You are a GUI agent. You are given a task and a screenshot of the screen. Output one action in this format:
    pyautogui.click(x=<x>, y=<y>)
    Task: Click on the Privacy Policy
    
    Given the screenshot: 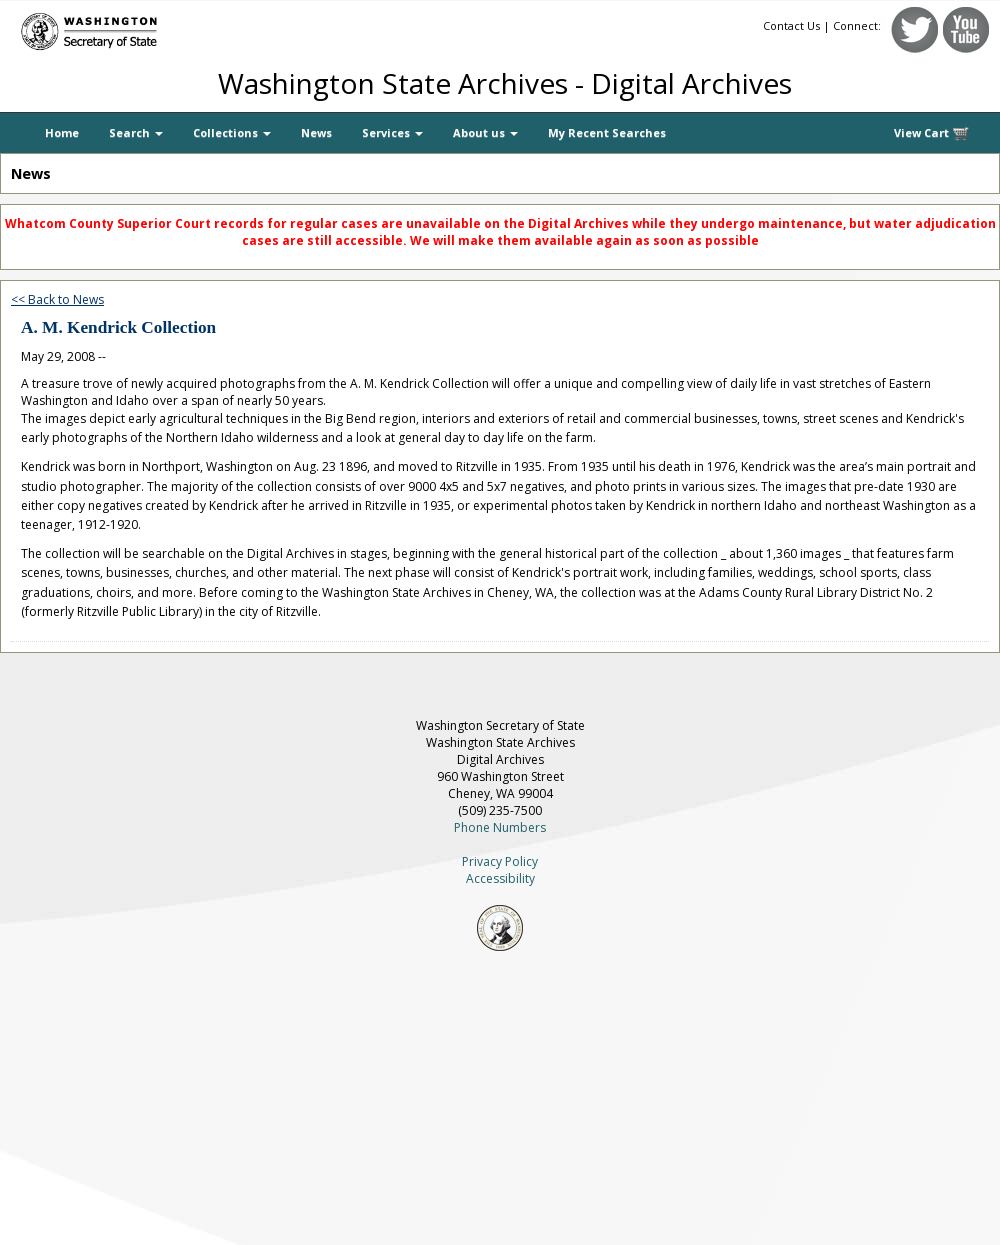 What is the action you would take?
    pyautogui.click(x=500, y=861)
    